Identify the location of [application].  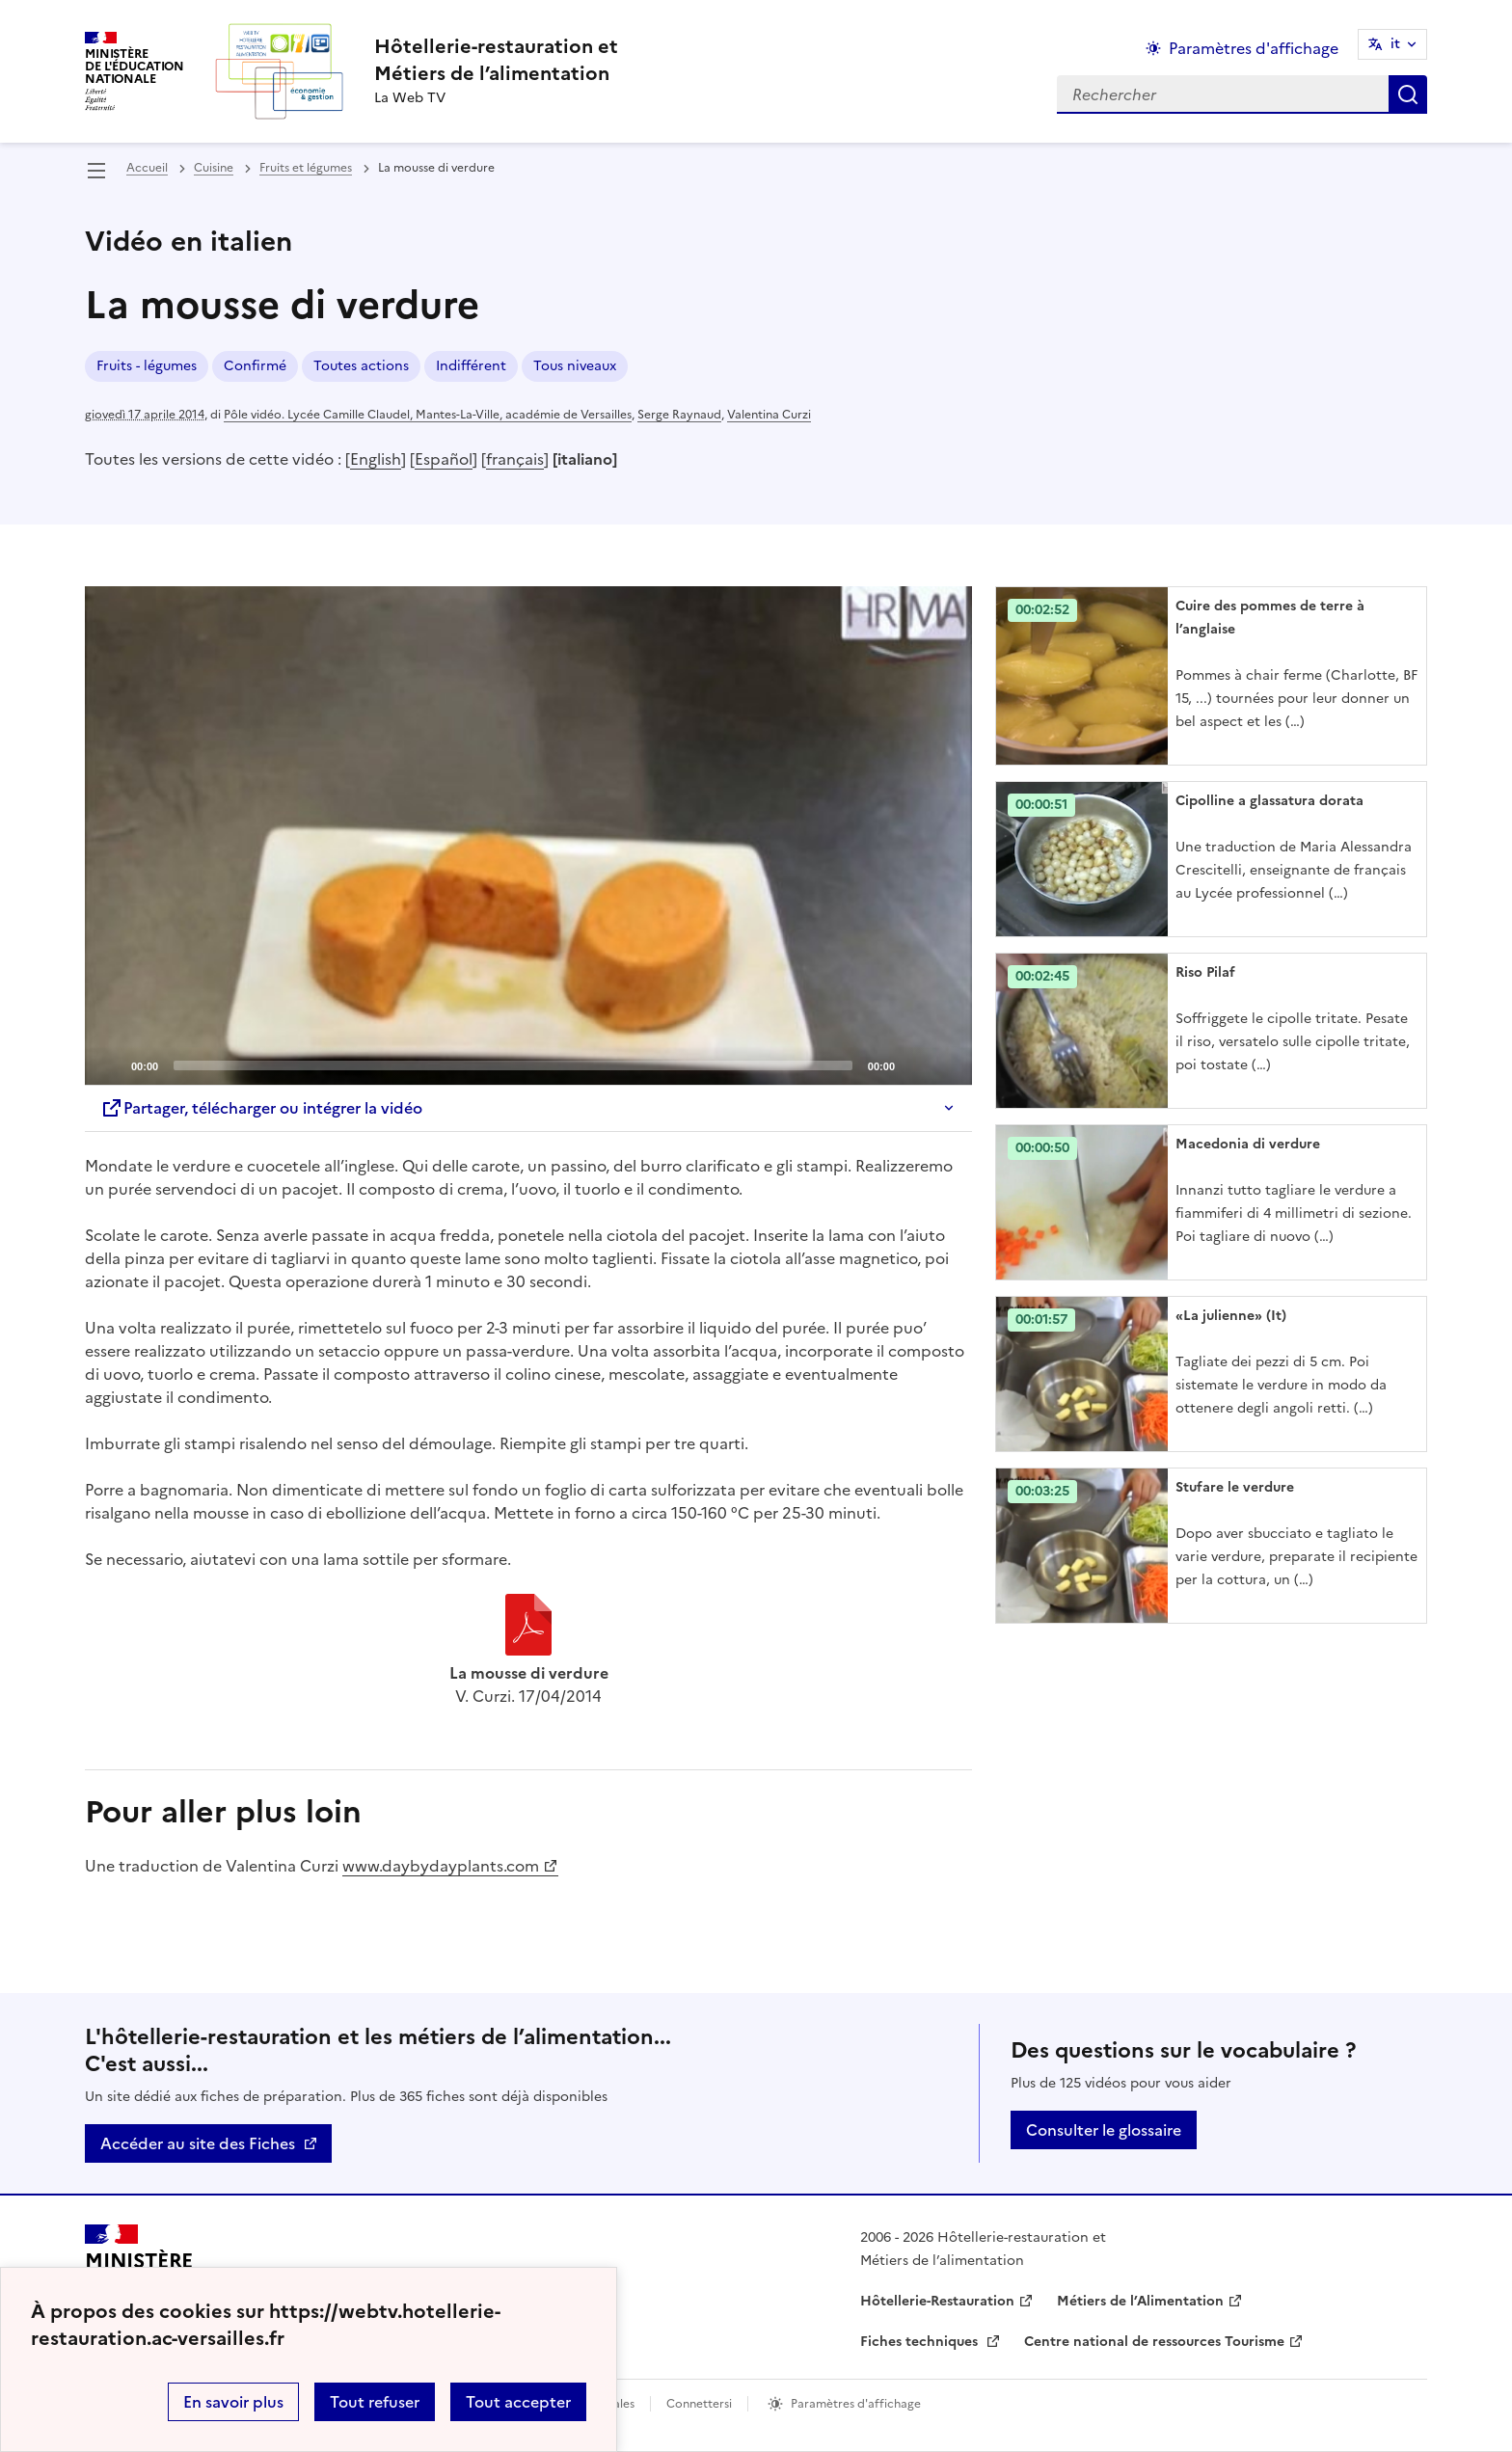
(528, 836).